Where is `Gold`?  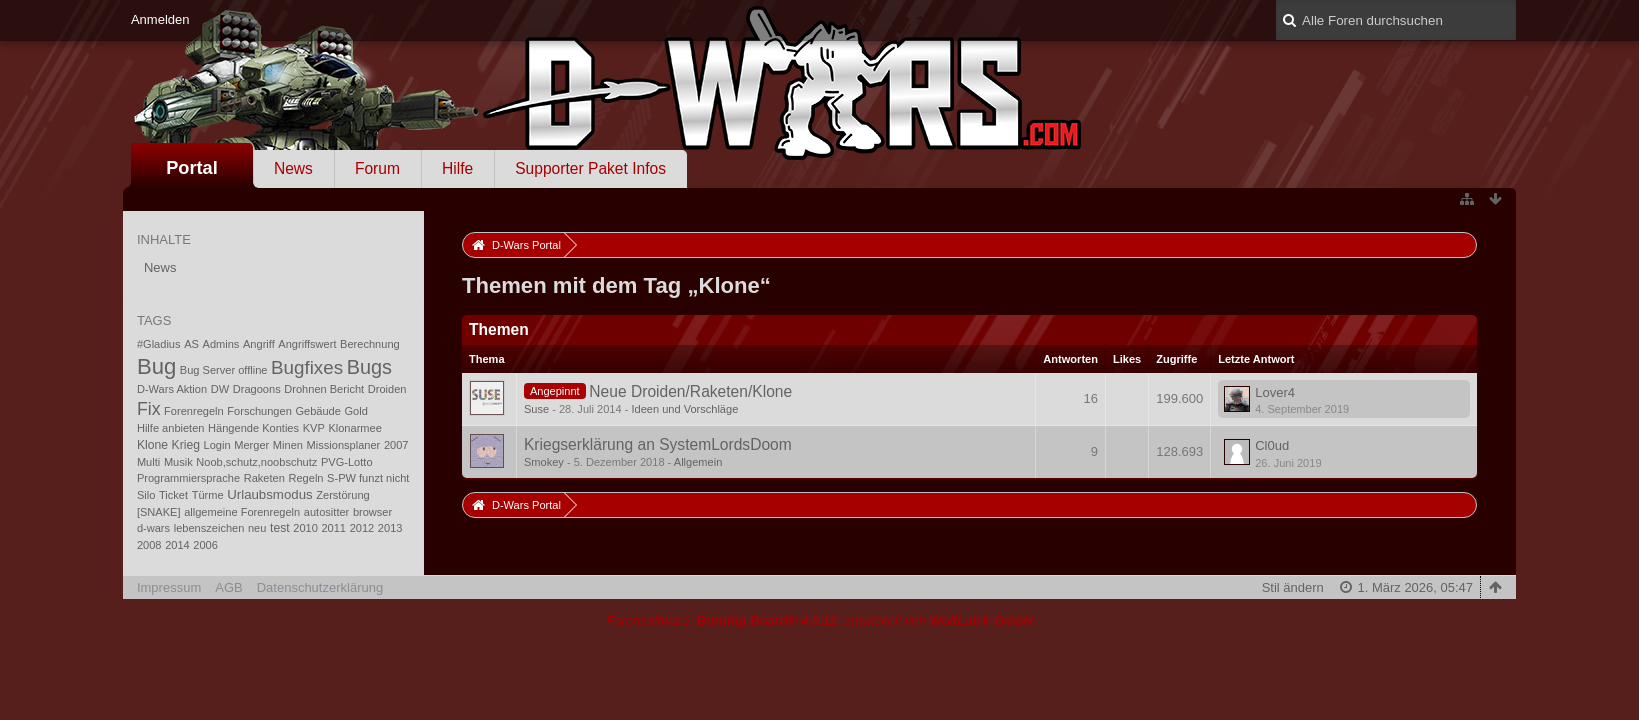
Gold is located at coordinates (356, 411).